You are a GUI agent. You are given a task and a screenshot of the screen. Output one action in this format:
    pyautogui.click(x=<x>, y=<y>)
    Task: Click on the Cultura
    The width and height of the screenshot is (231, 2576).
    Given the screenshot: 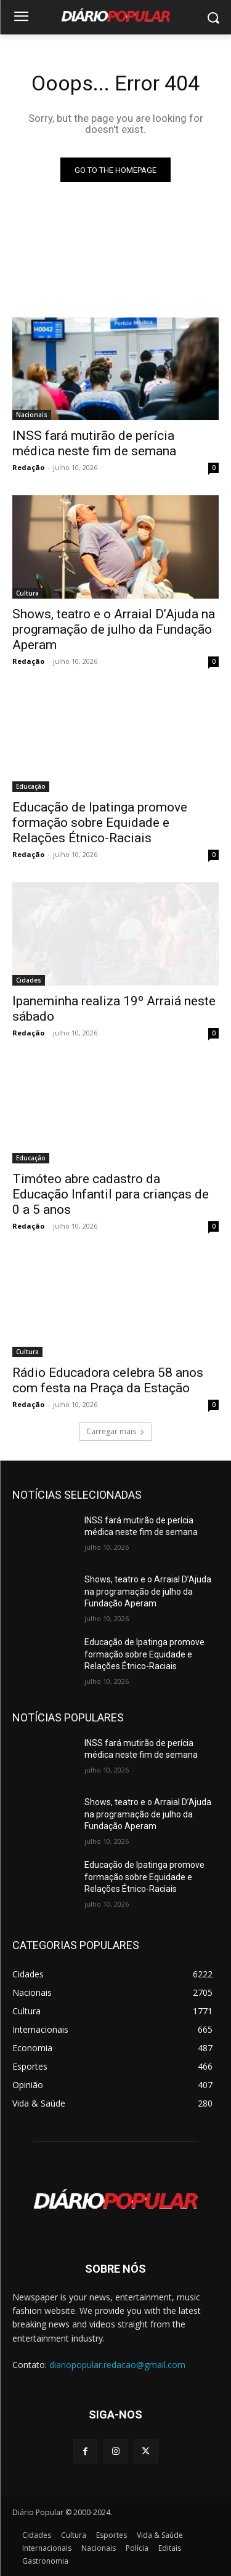 What is the action you would take?
    pyautogui.click(x=27, y=593)
    